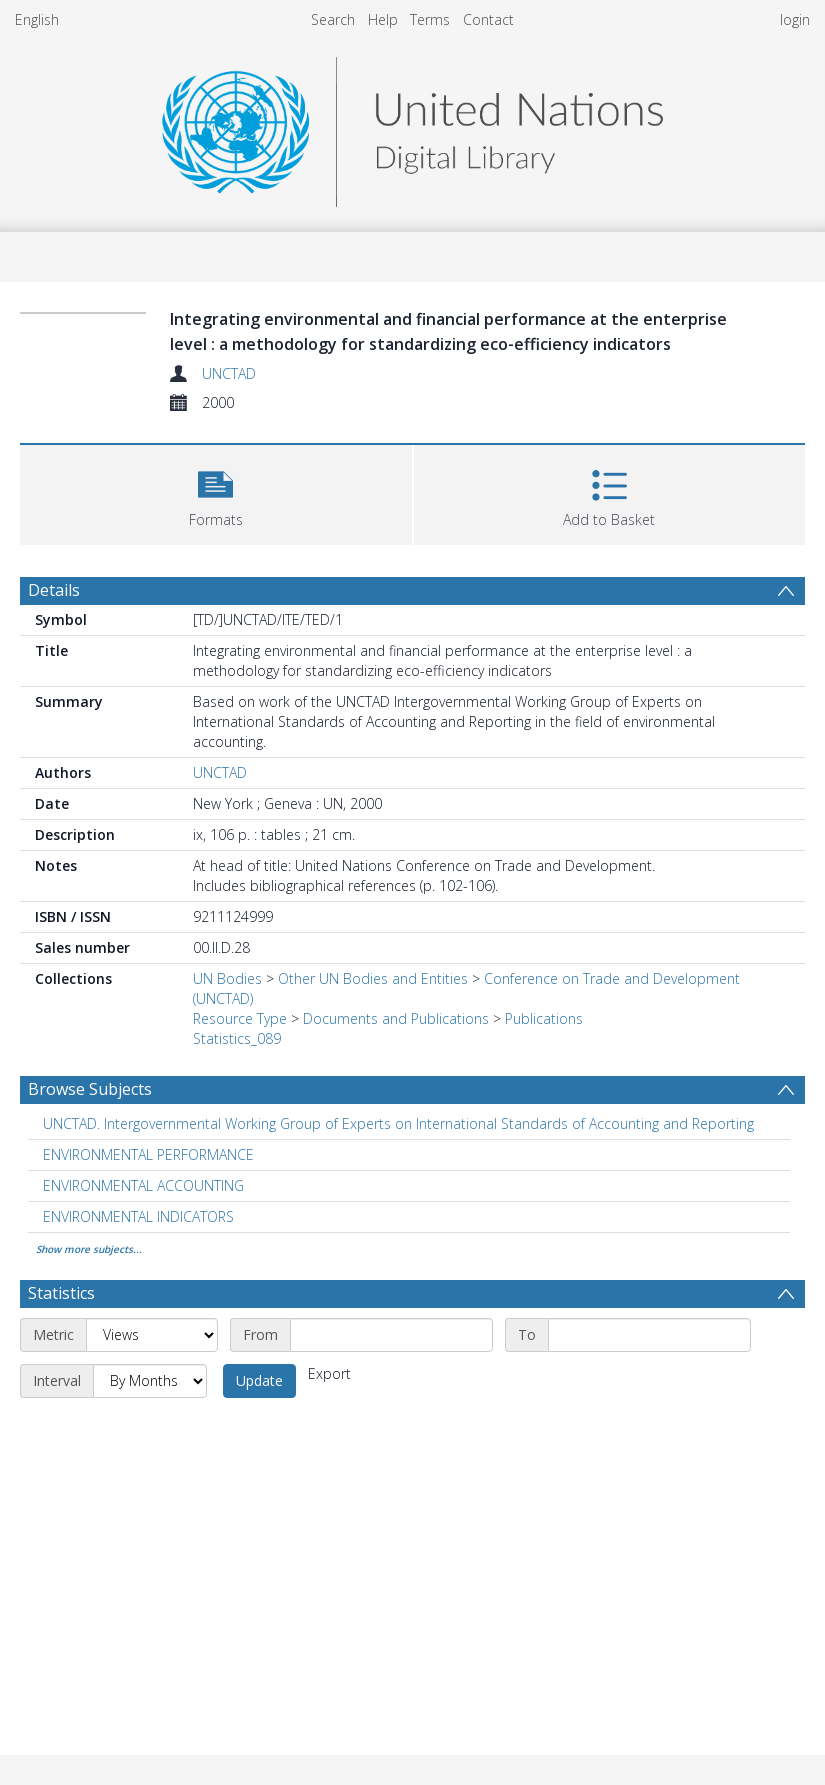 The image size is (825, 1785). I want to click on UN Bodies, so click(227, 978).